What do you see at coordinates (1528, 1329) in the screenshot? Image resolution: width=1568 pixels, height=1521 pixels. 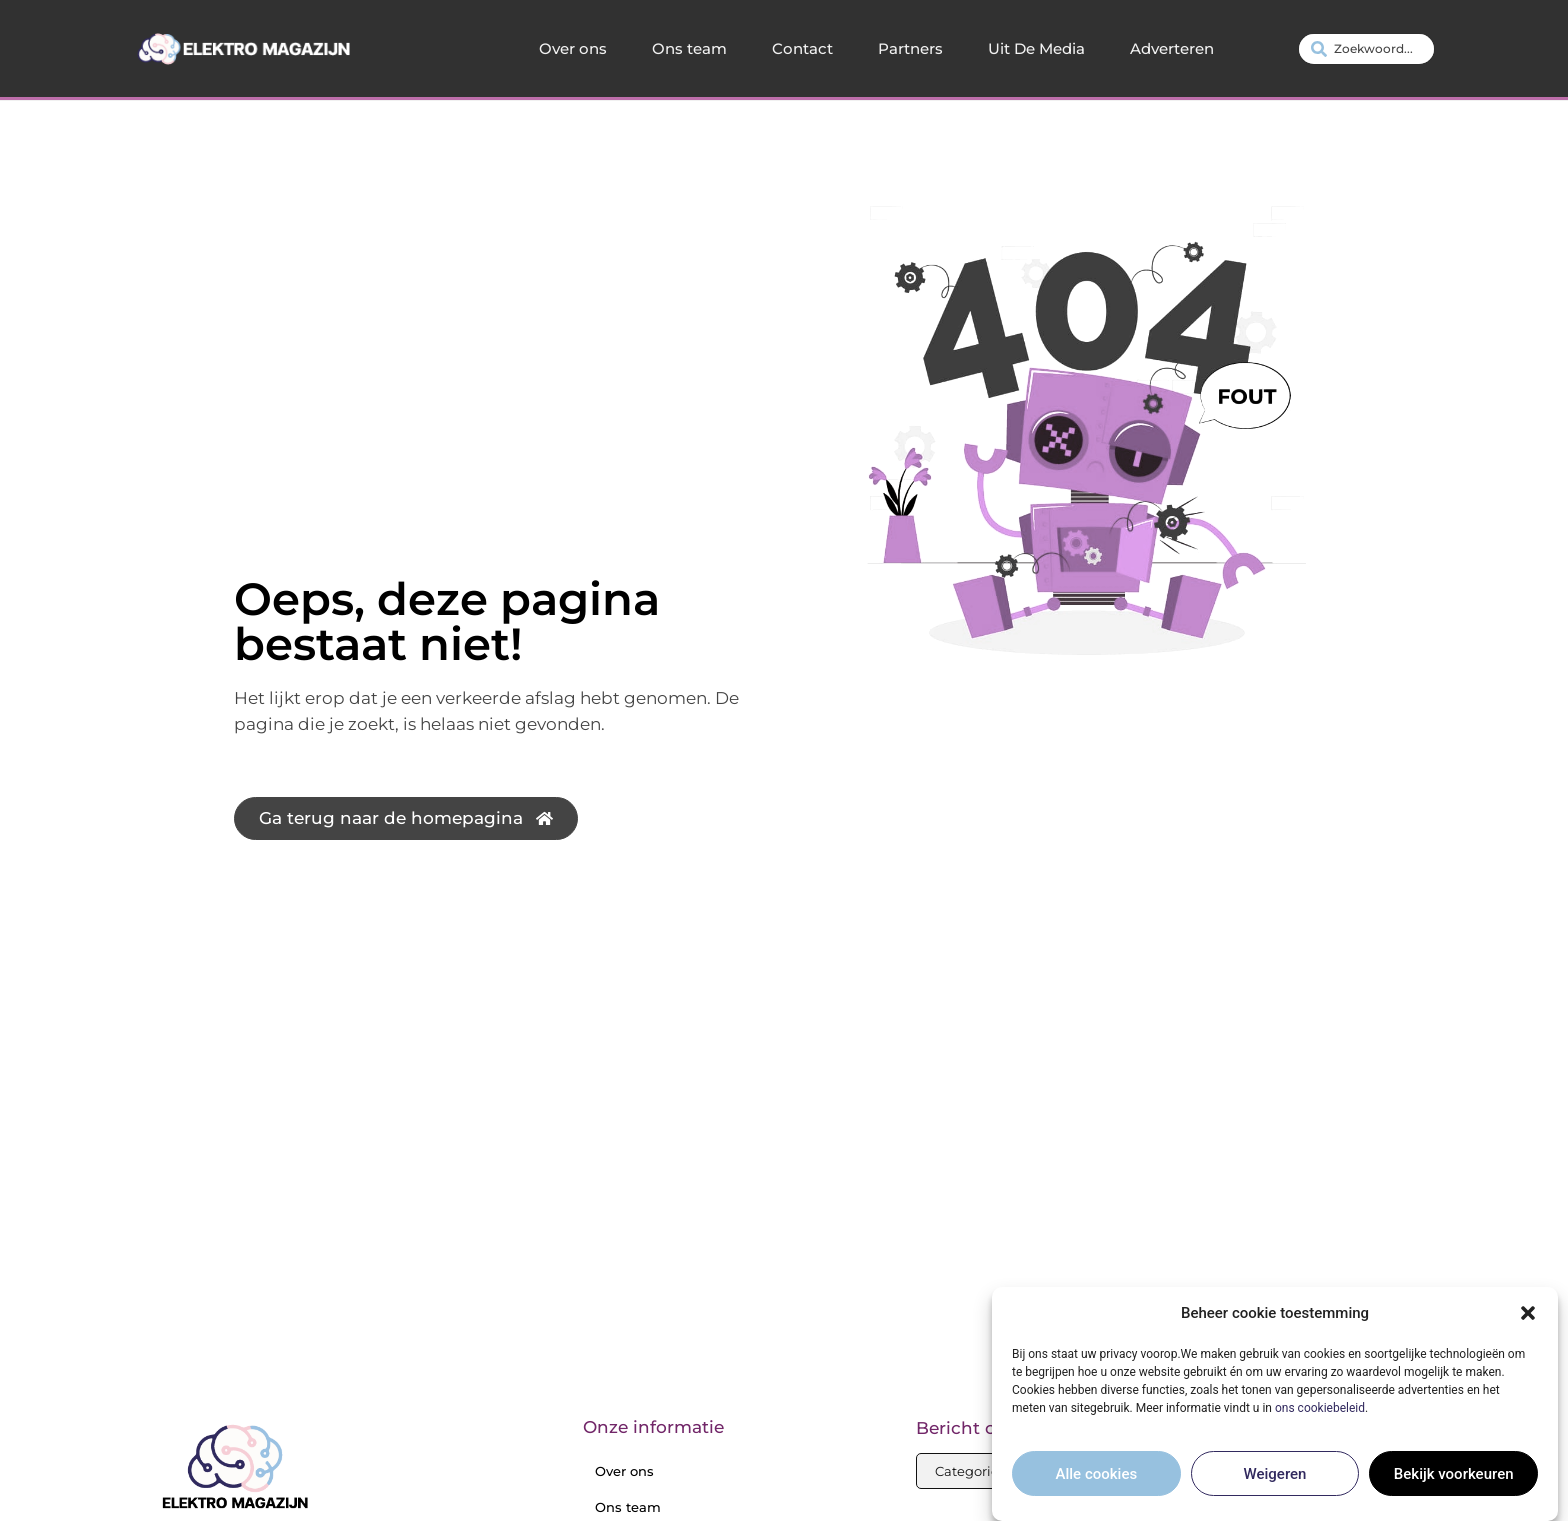 I see `[button]` at bounding box center [1528, 1329].